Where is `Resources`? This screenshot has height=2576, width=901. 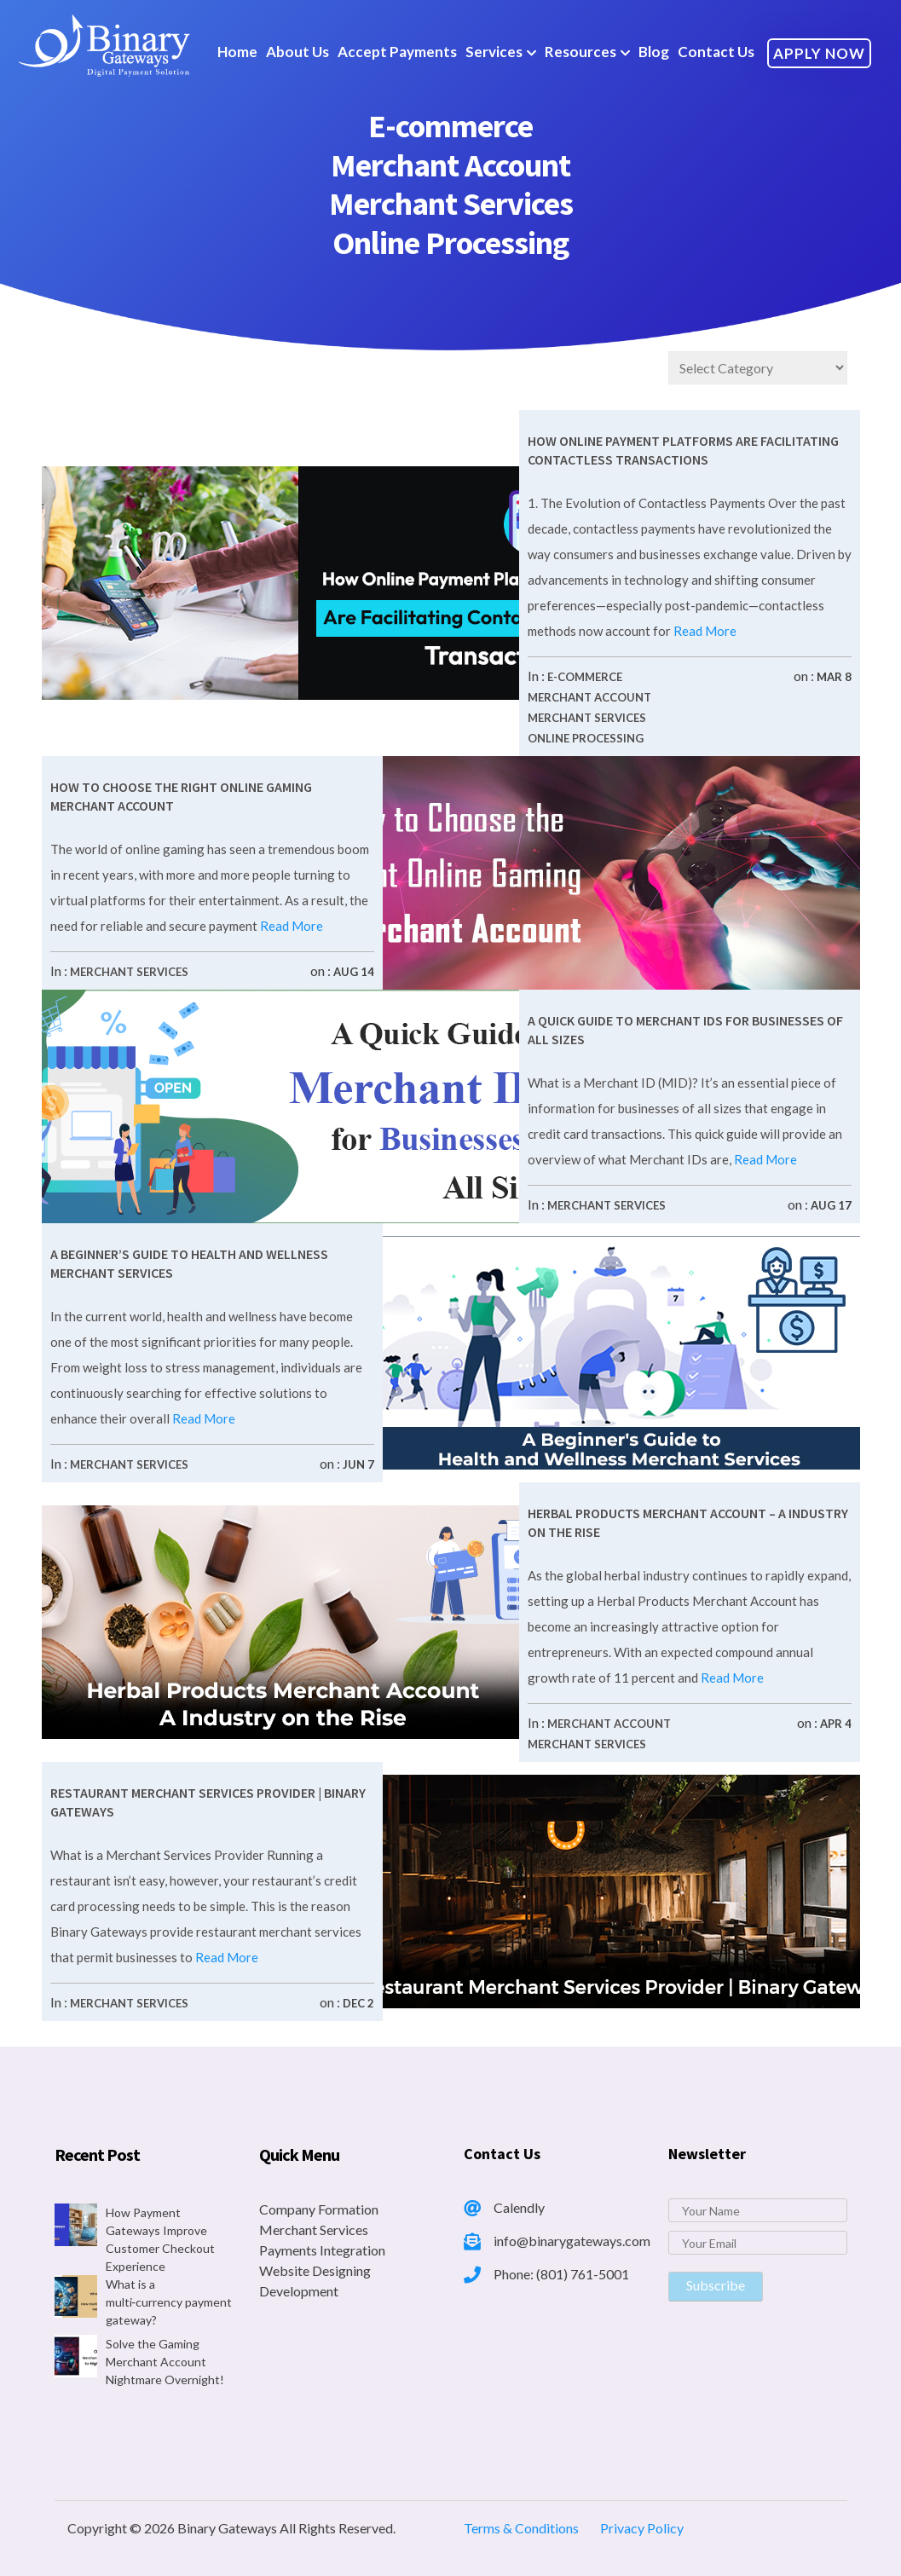 Resources is located at coordinates (580, 52).